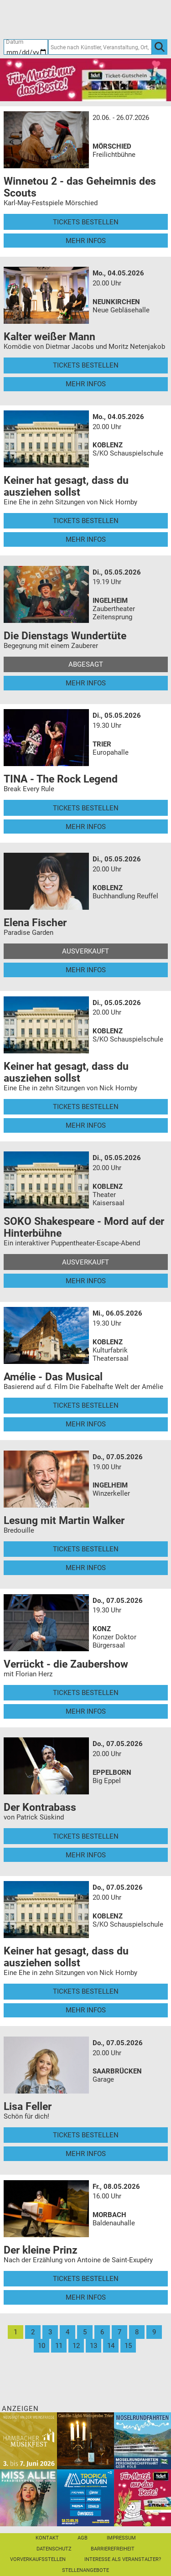 The width and height of the screenshot is (171, 2576). I want to click on Kalter weißer Mann, so click(49, 336).